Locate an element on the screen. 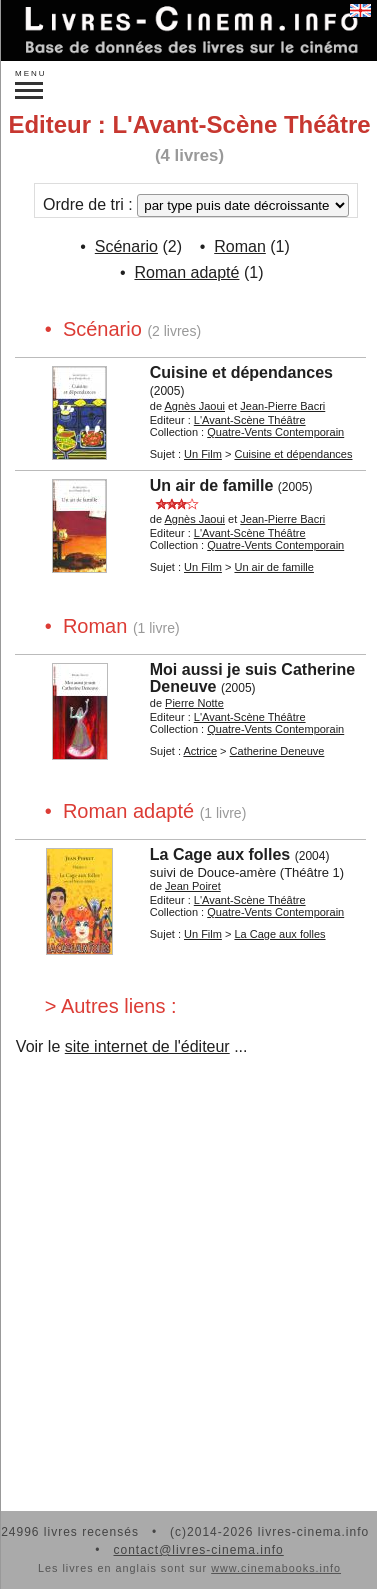 The width and height of the screenshot is (377, 1589). La Cage aux folles is located at coordinates (220, 854).